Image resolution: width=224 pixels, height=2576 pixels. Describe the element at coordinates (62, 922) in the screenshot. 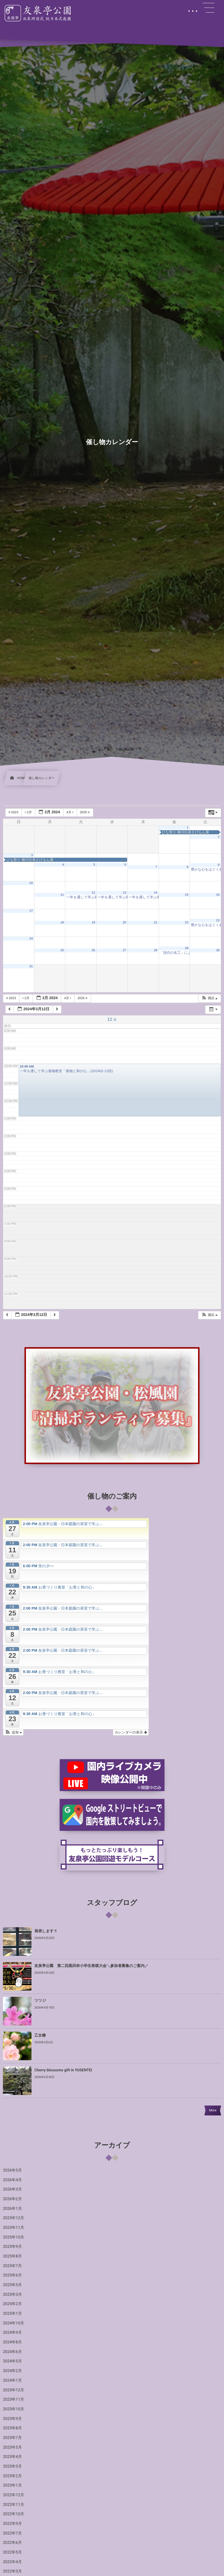

I see `18` at that location.